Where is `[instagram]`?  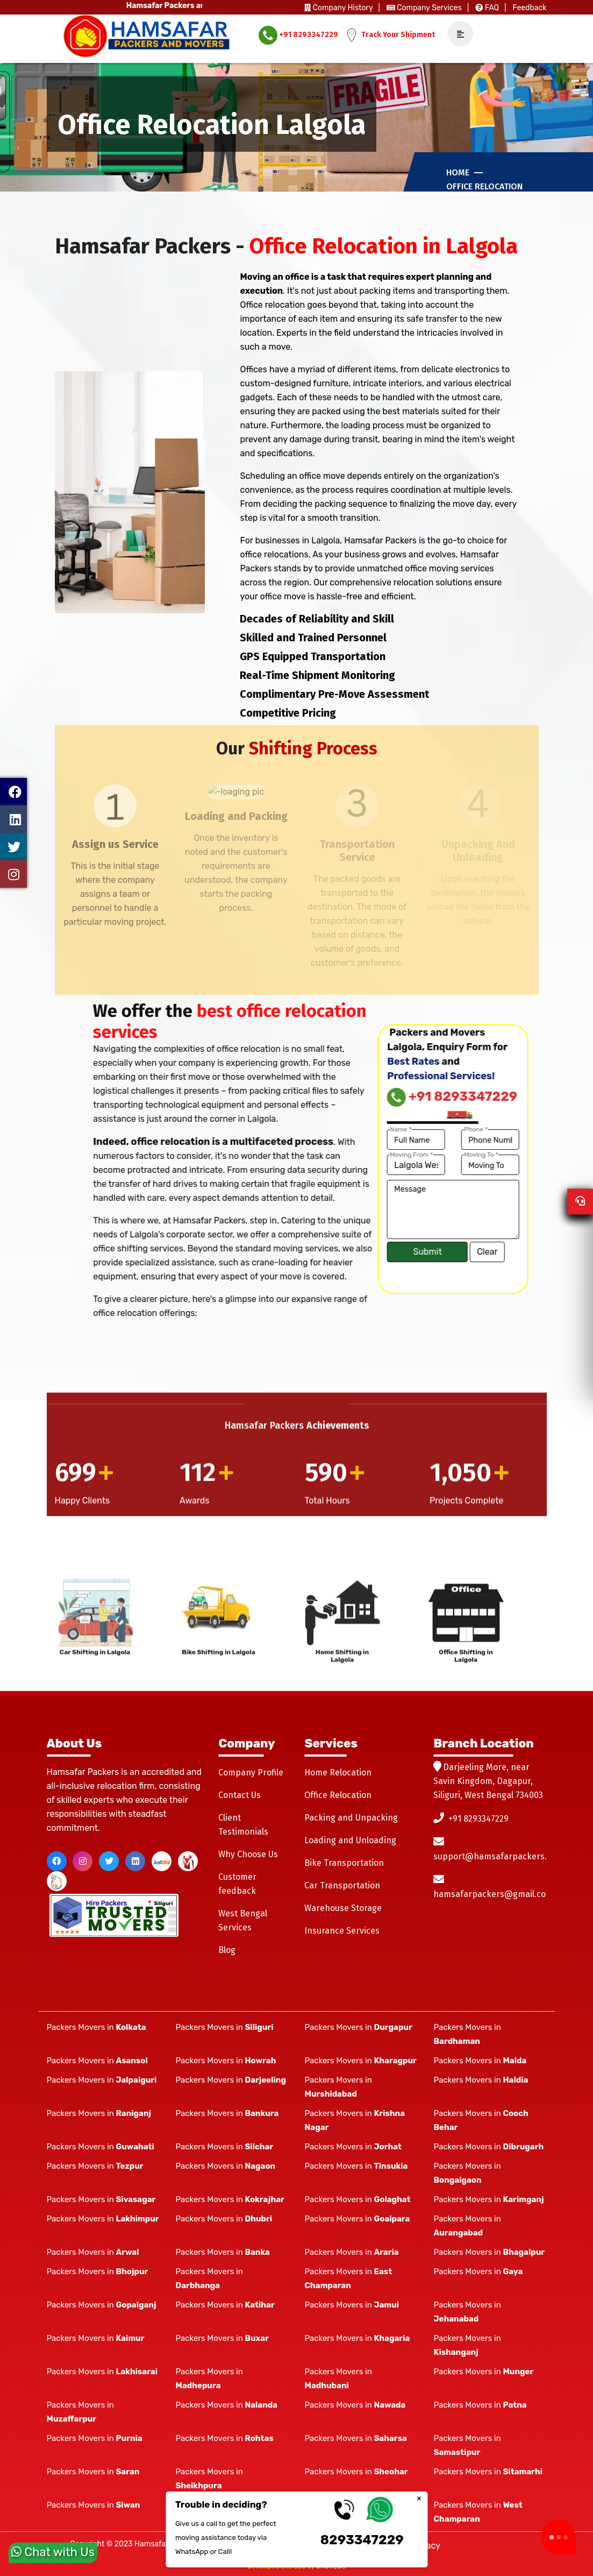 [instagram] is located at coordinates (82, 1861).